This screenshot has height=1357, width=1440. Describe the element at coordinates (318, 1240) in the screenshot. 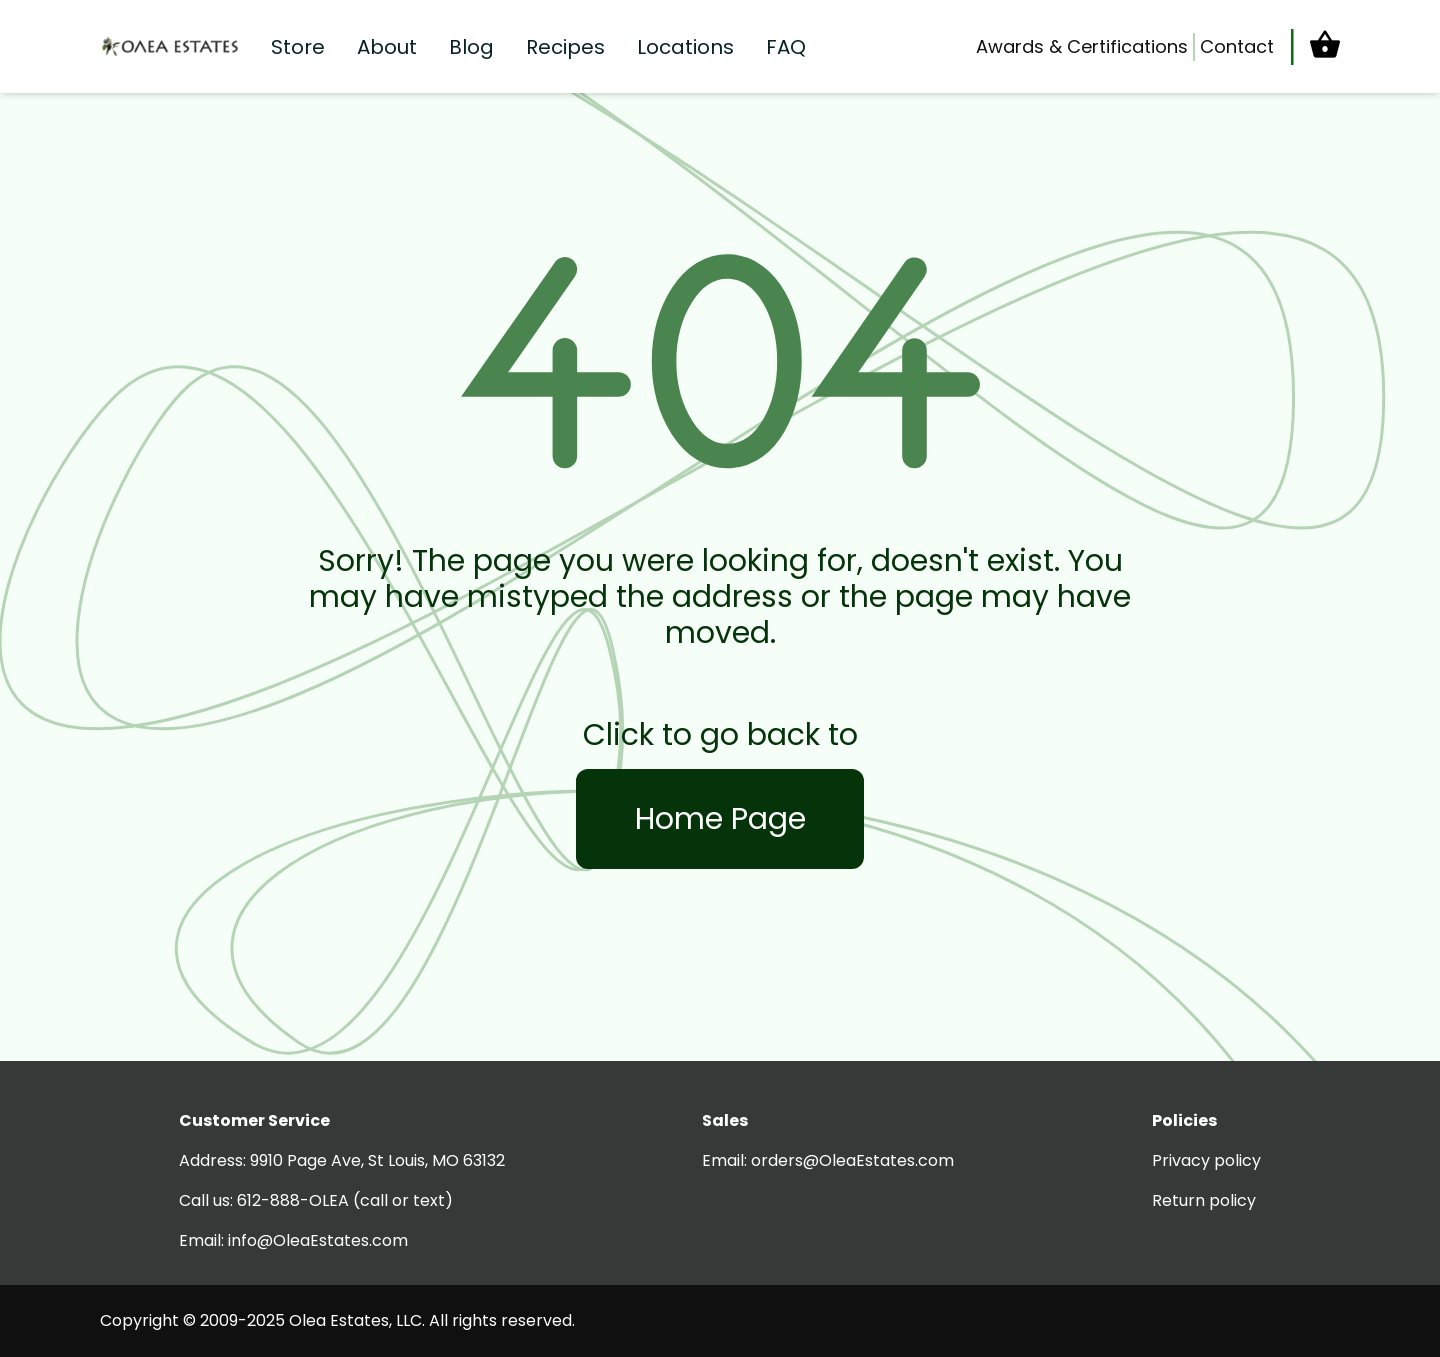

I see `info@OleaEstates.com` at that location.